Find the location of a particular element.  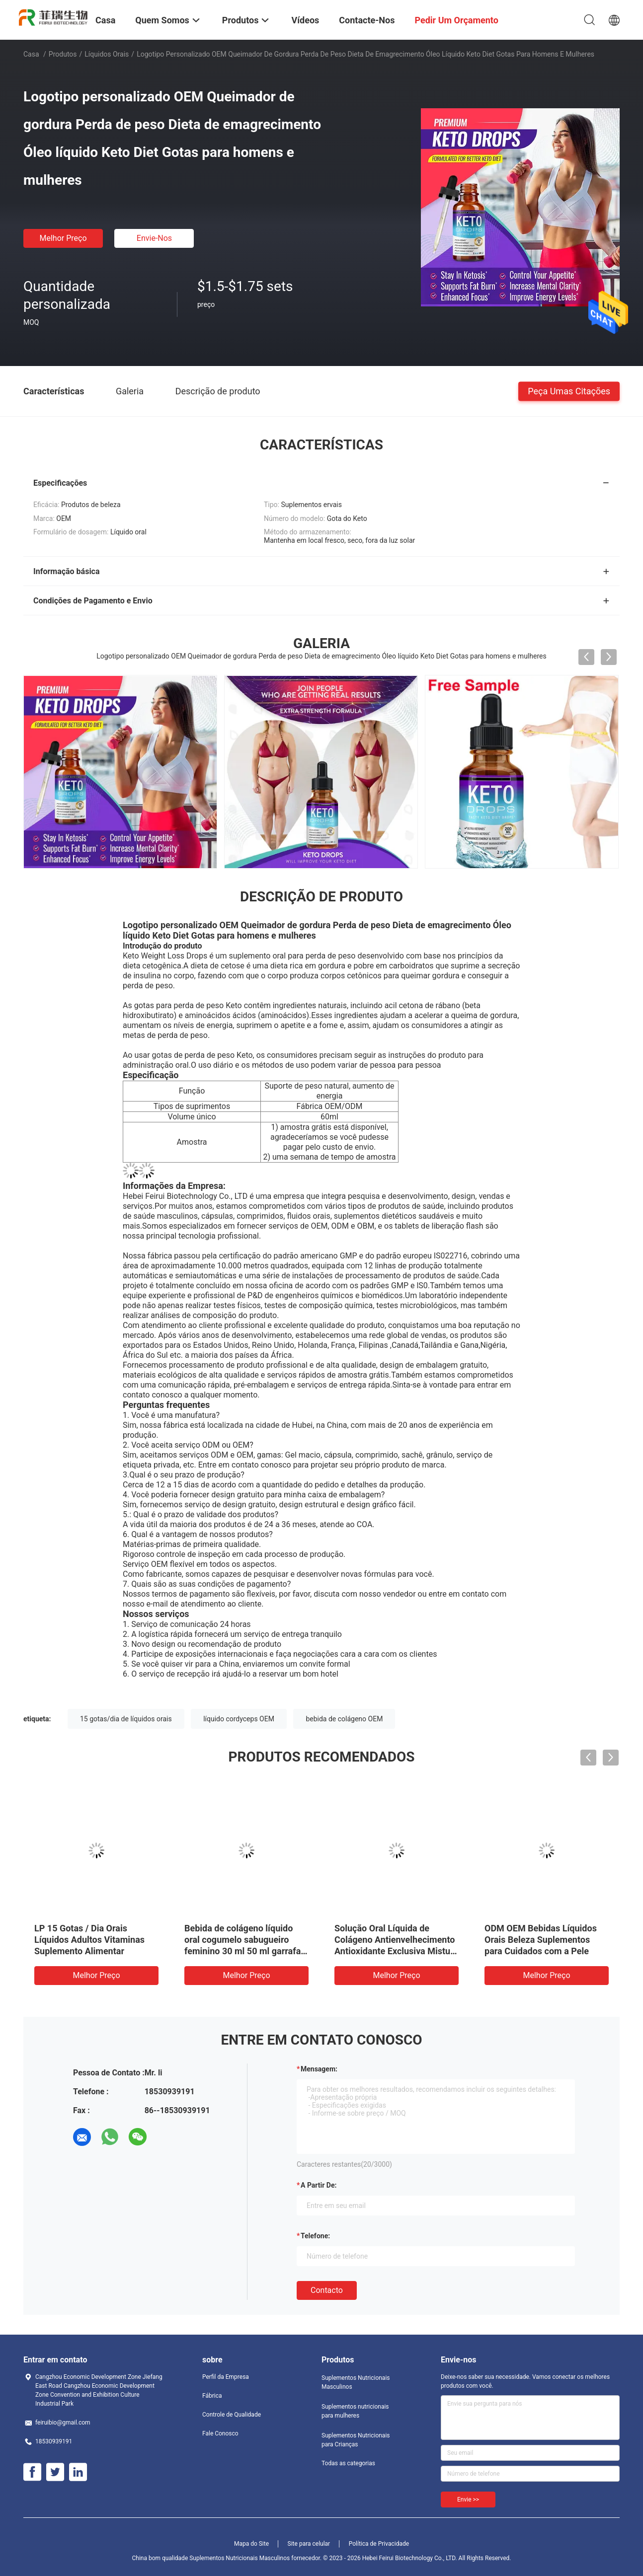

Suplementos Nutricionais para Crianças is located at coordinates (356, 2440).